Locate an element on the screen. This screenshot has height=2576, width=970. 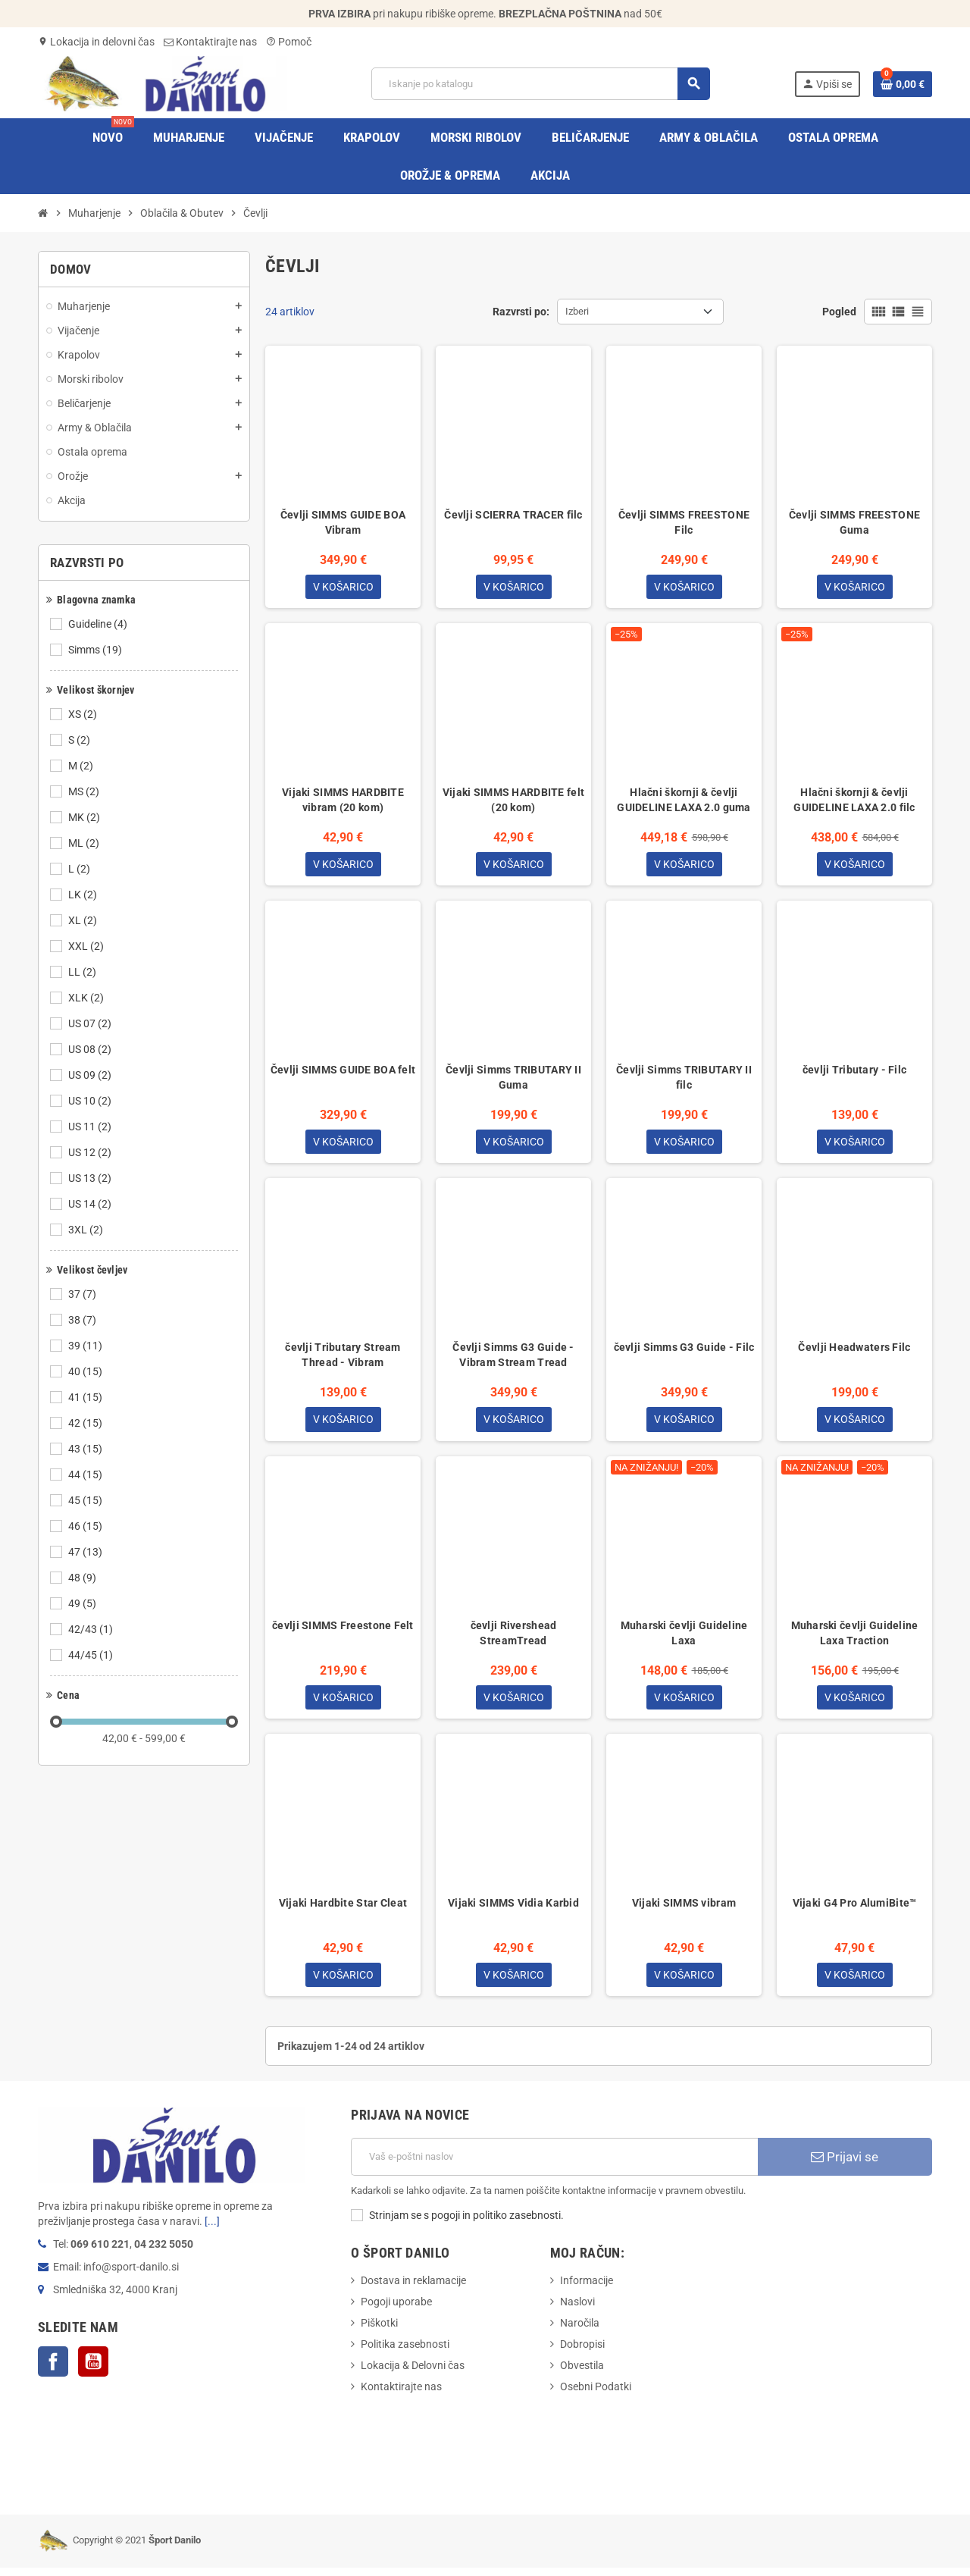
45 is located at coordinates (86, 1500).